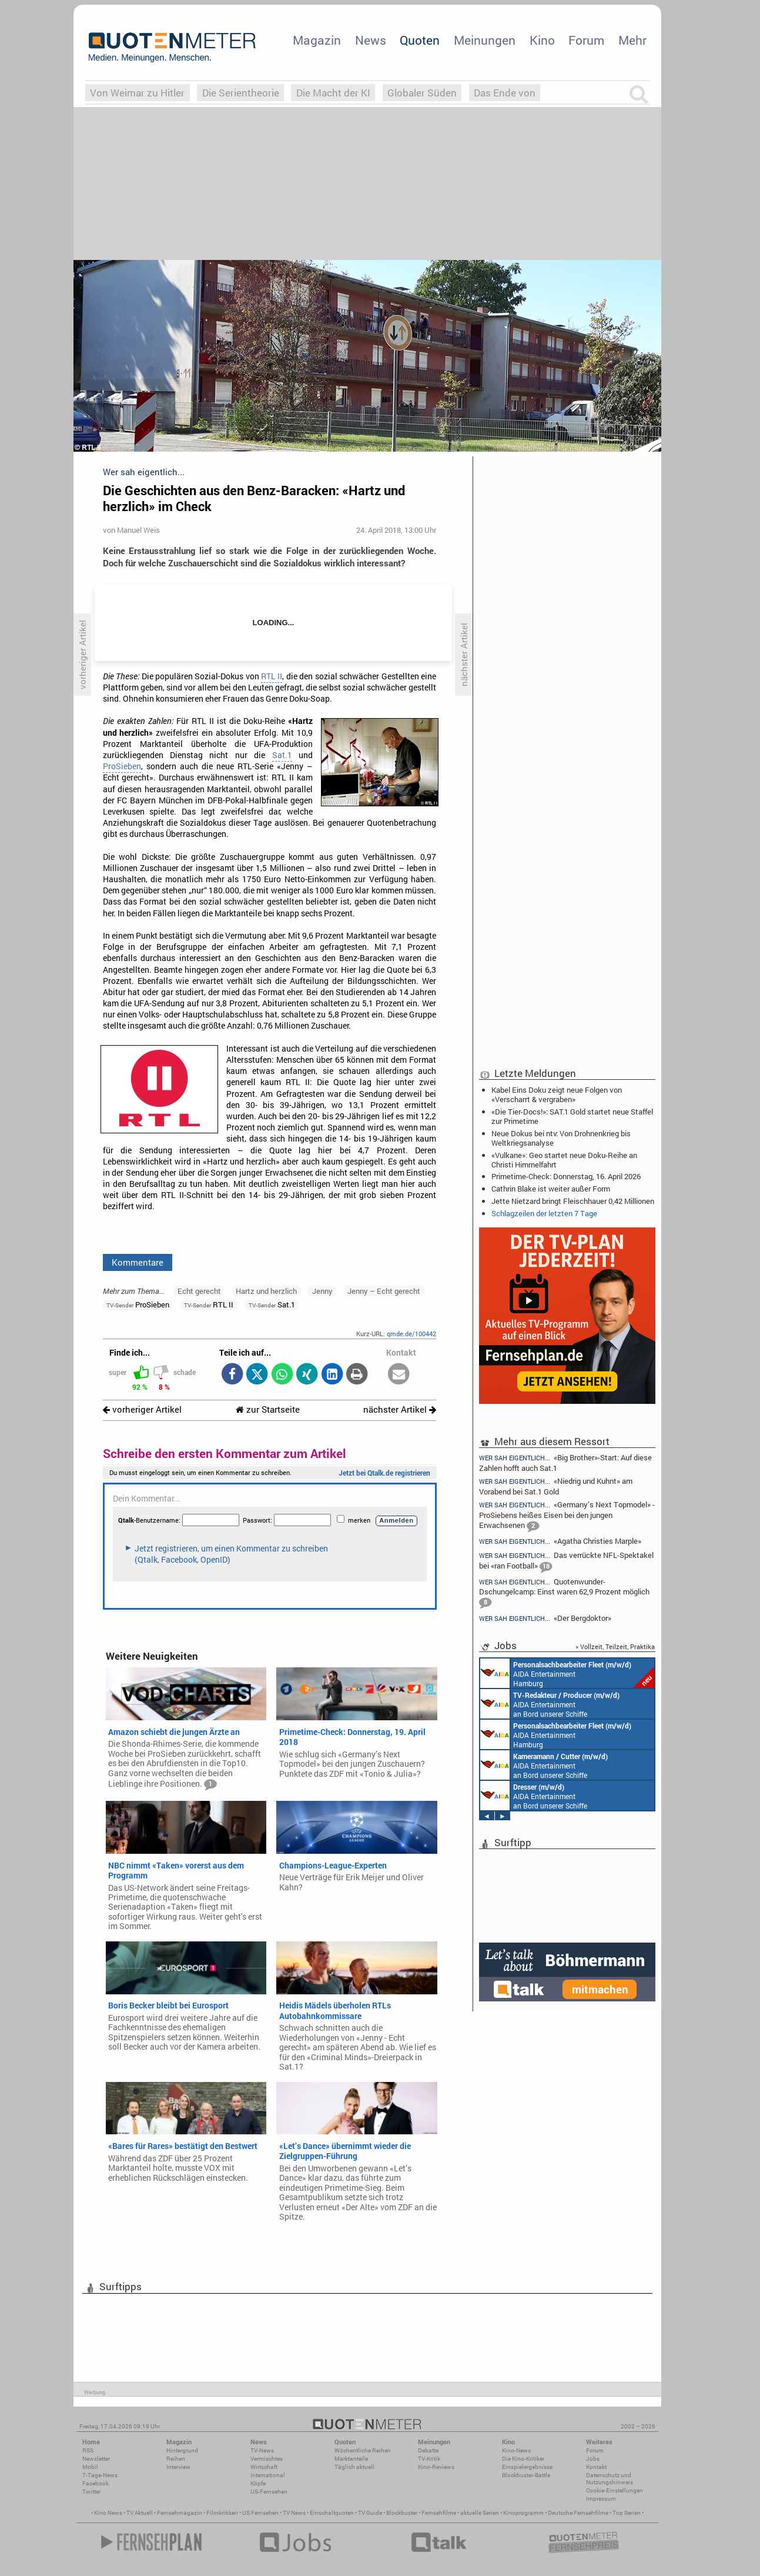 This screenshot has height=2576, width=760. I want to click on zur Startseite, so click(268, 1409).